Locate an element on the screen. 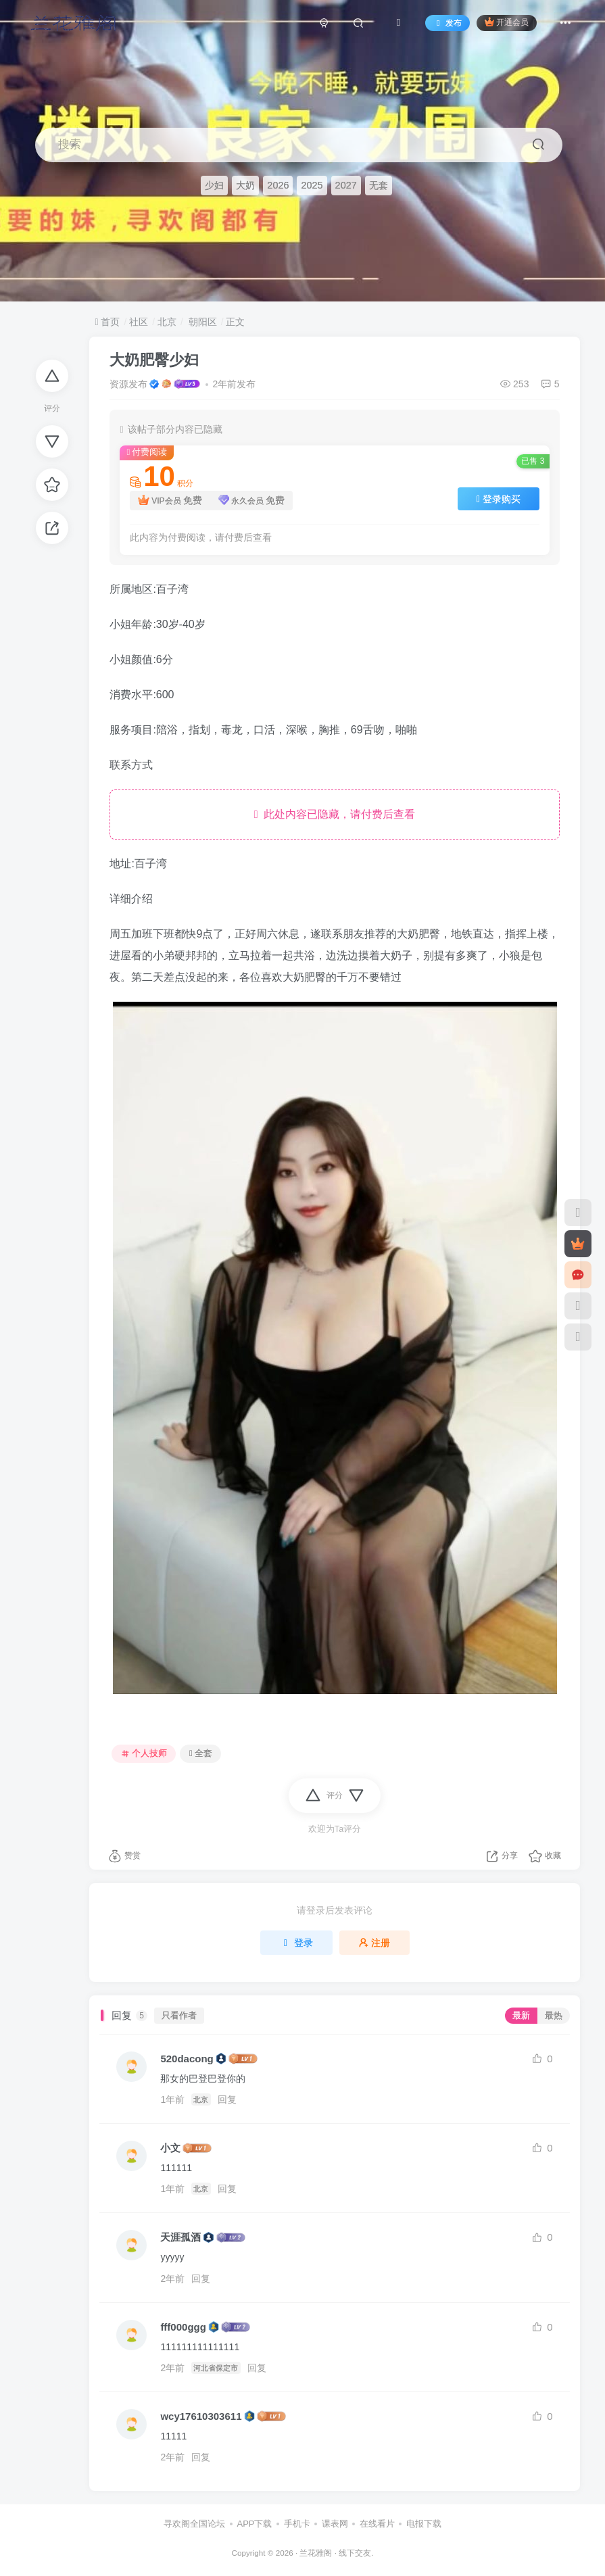 Image resolution: width=605 pixels, height=2576 pixels. 2027 is located at coordinates (346, 185).